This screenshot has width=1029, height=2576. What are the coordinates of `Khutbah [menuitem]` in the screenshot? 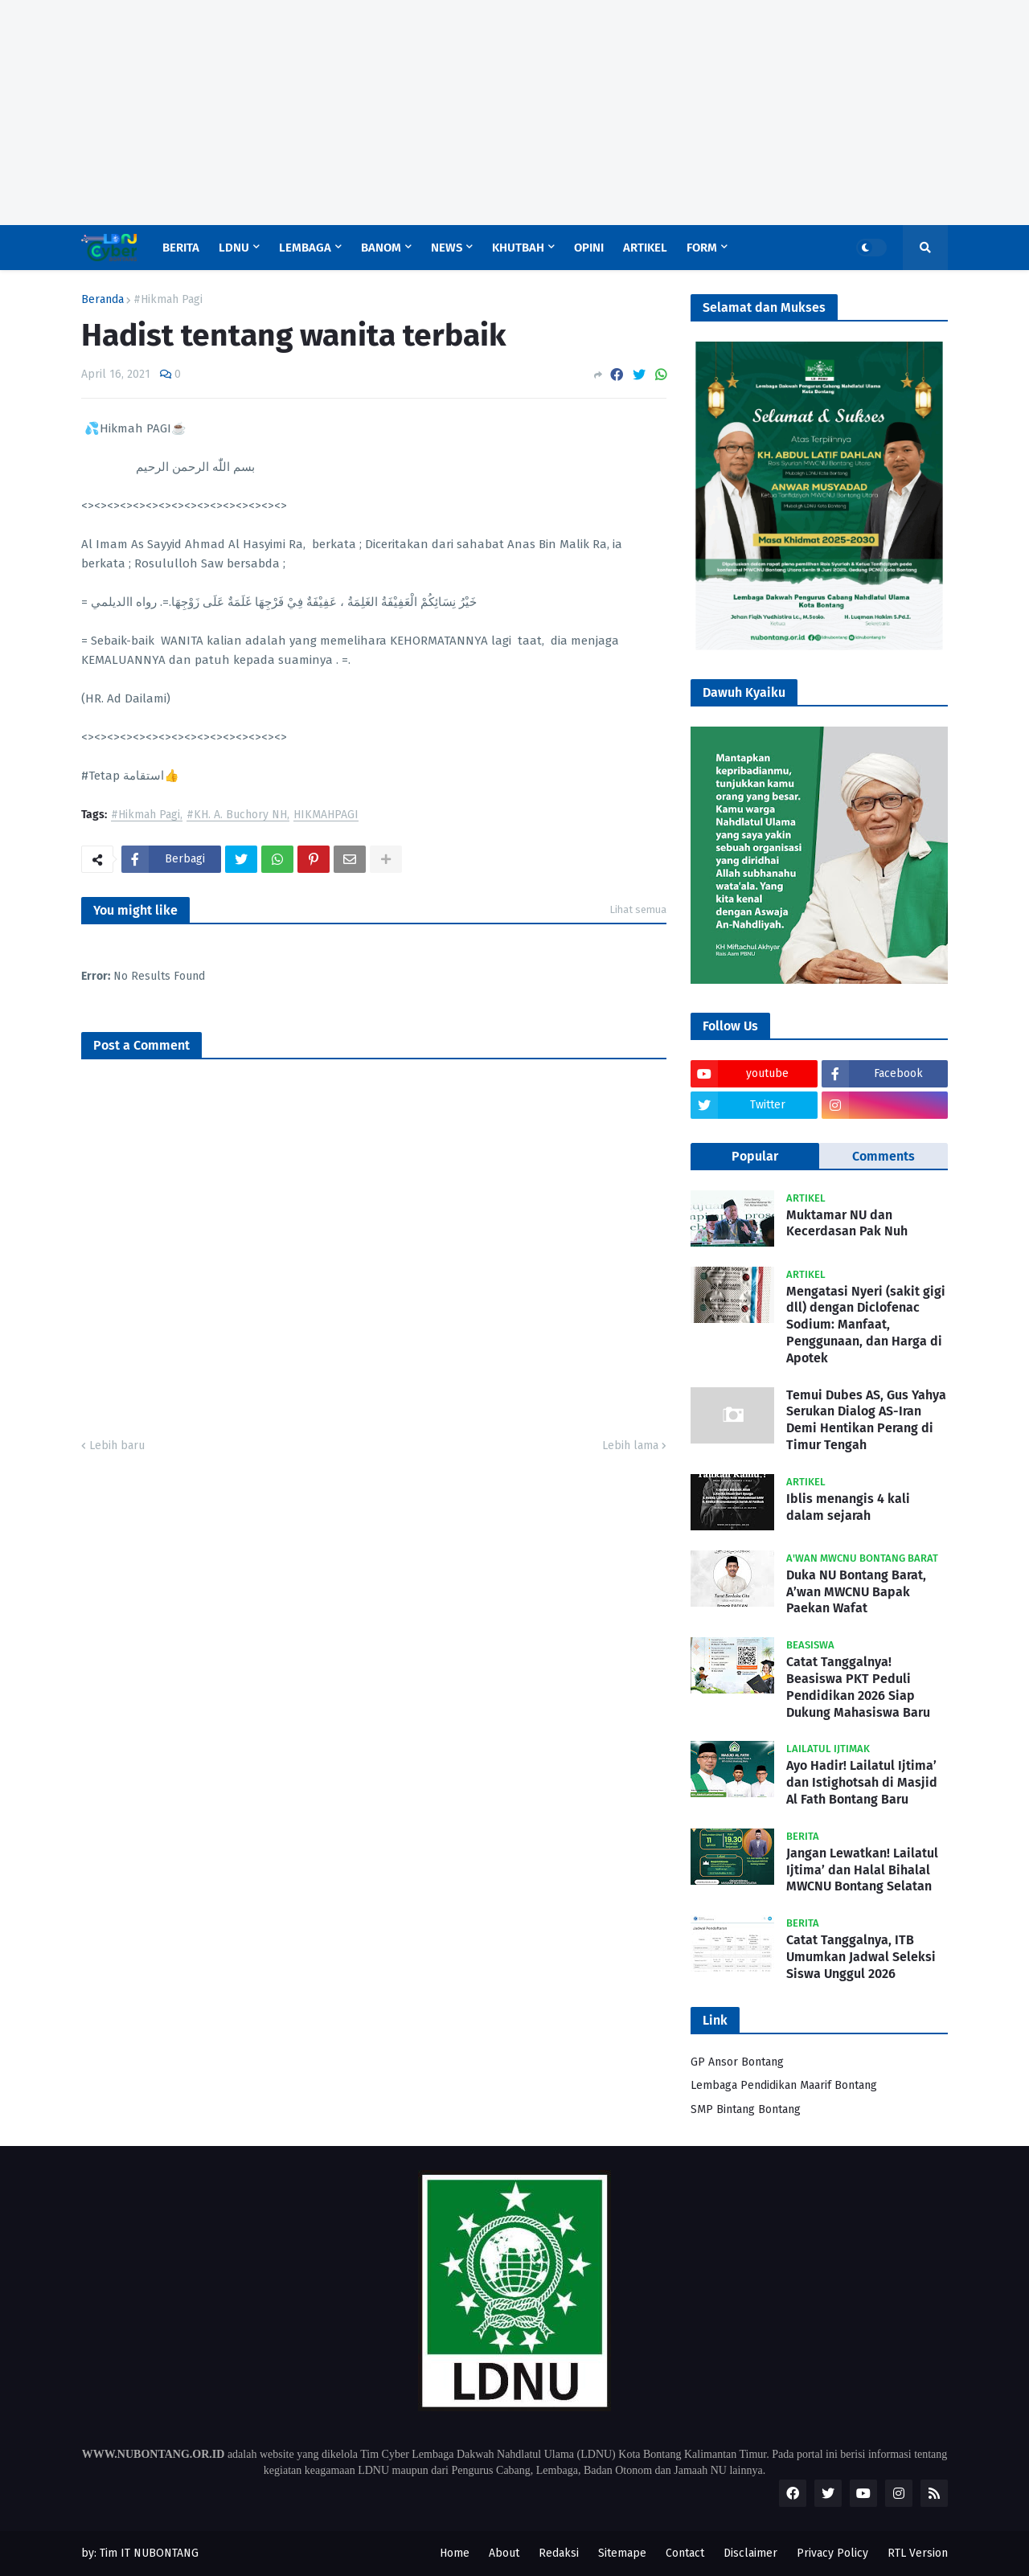 It's located at (518, 247).